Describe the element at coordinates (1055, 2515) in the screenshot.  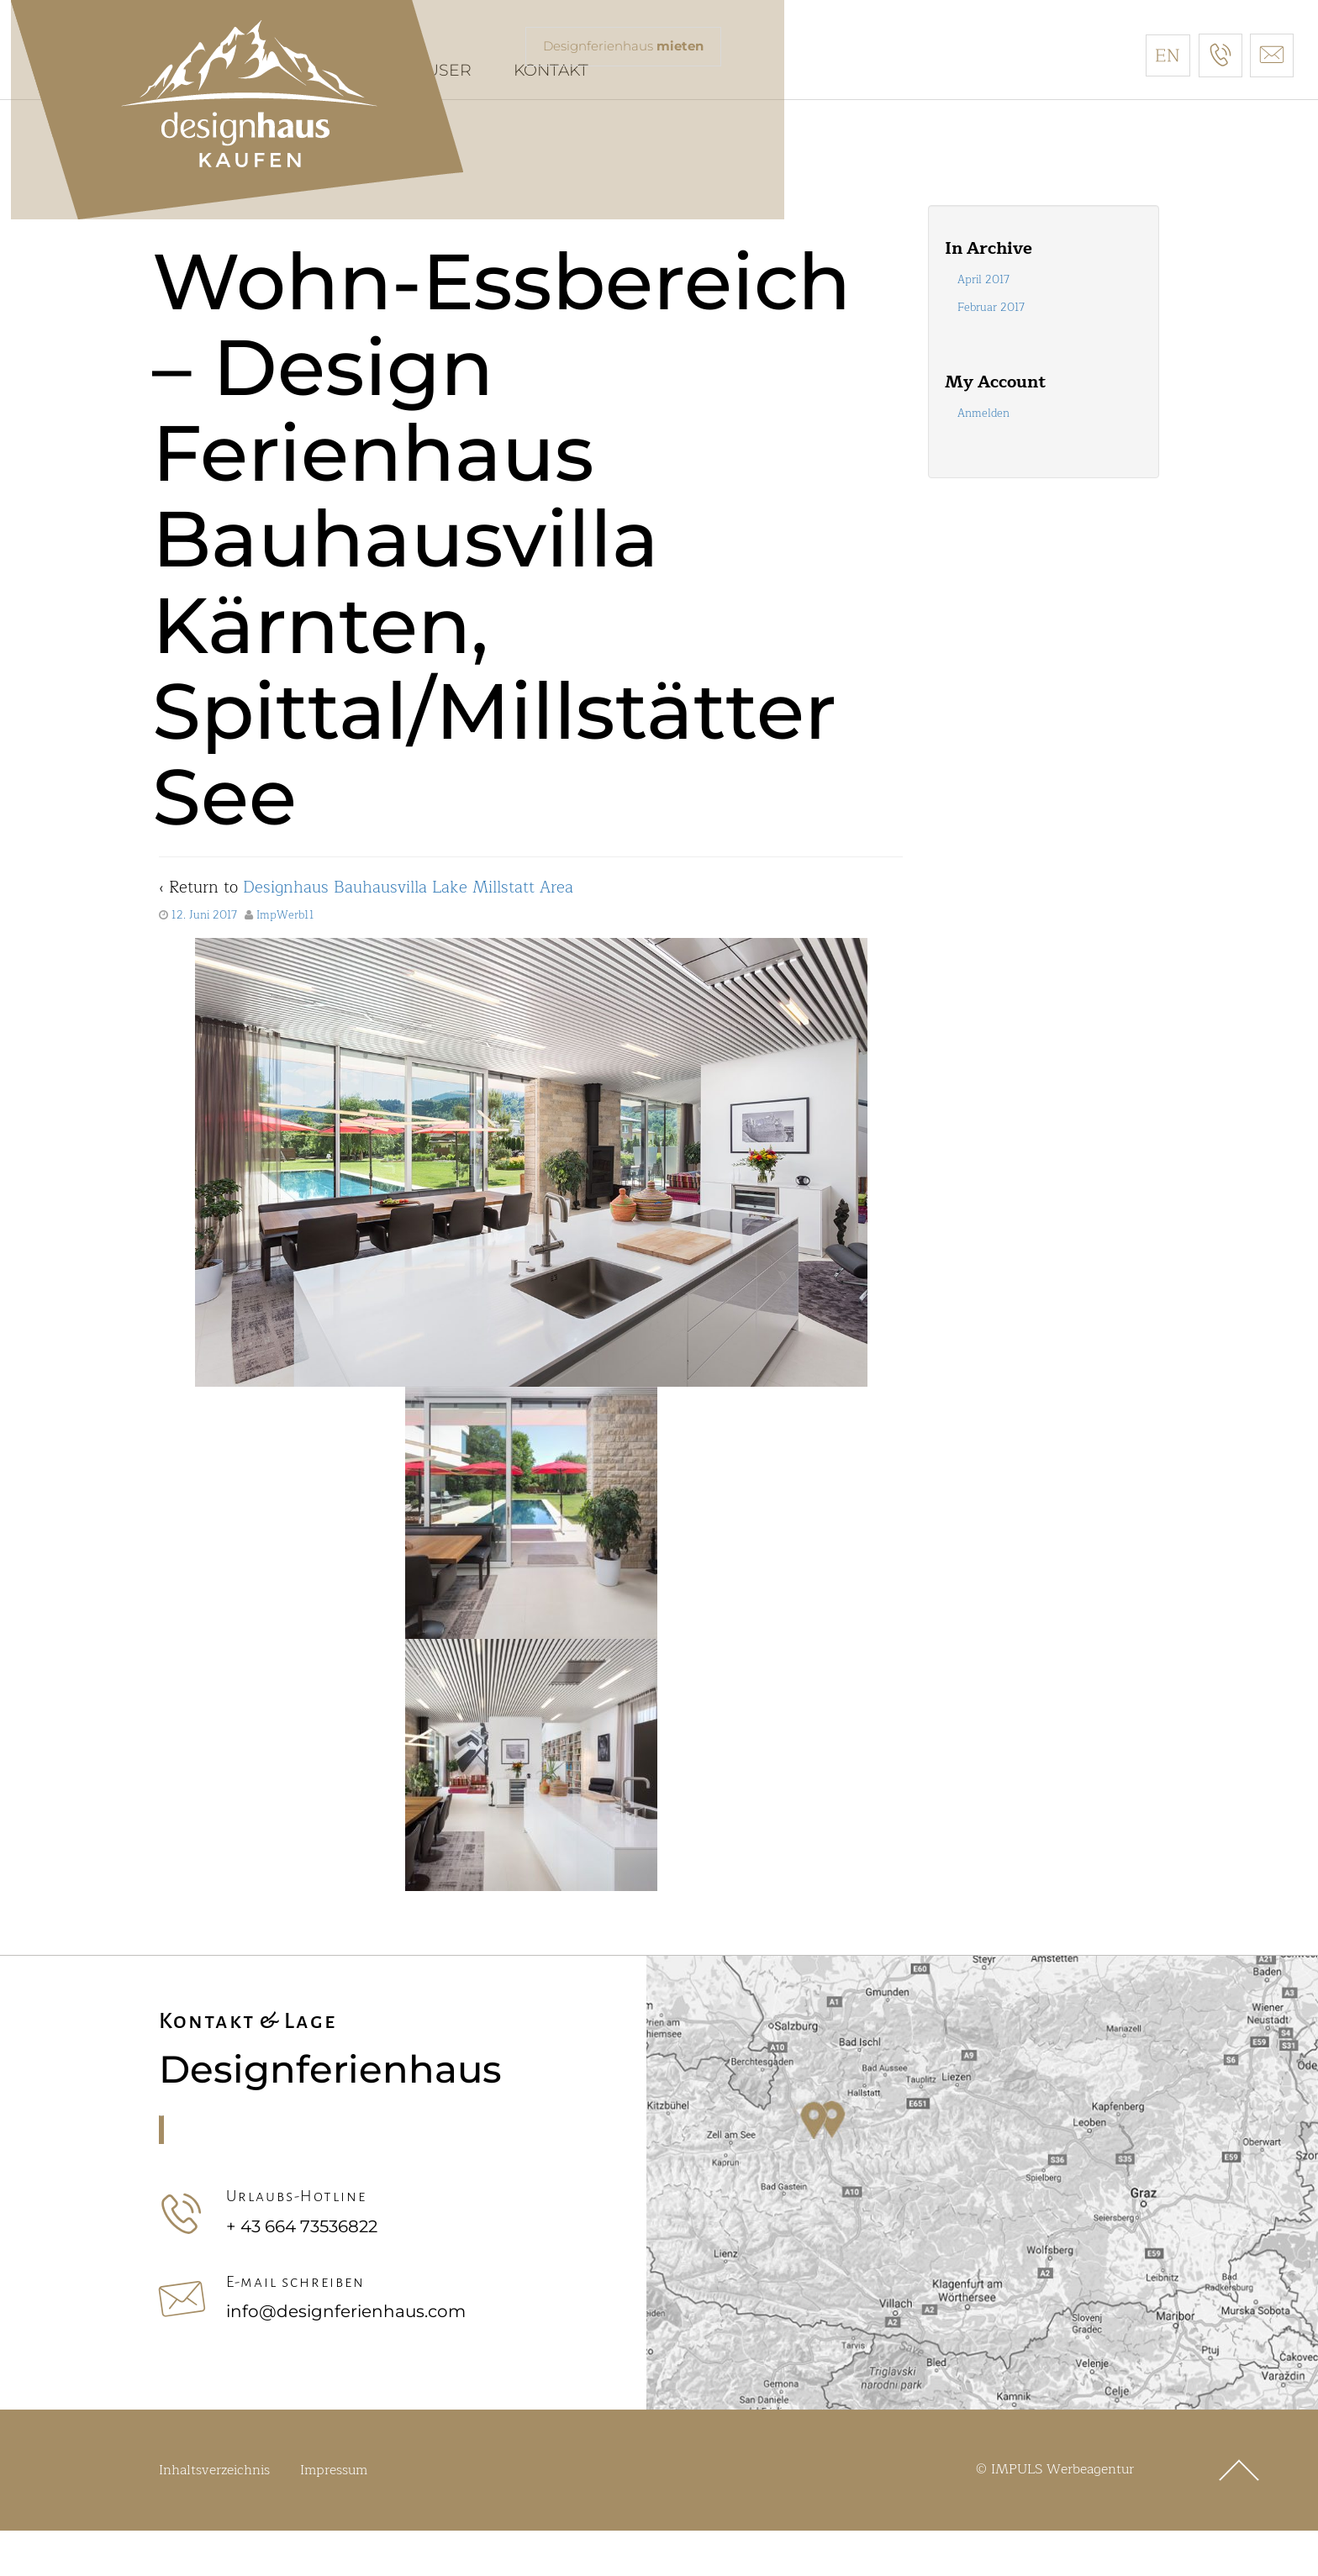
I see `© IMPULS Werbeagentur` at that location.